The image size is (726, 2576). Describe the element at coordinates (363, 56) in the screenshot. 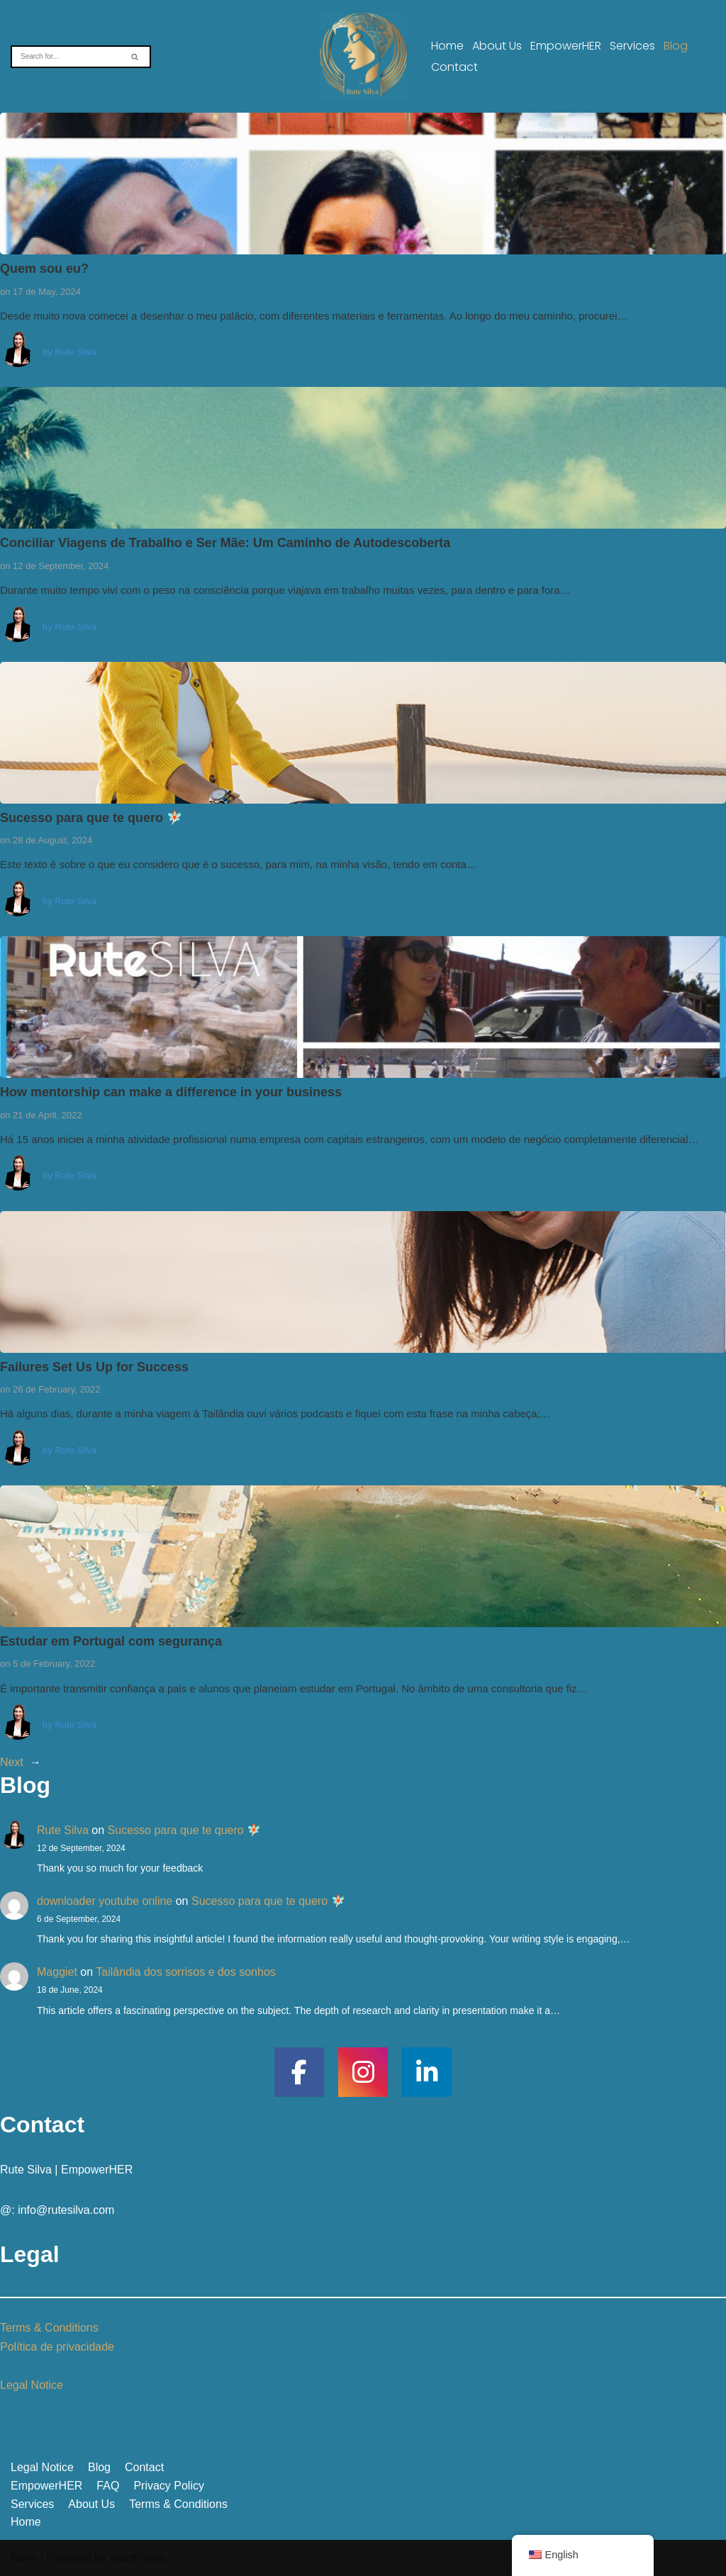

I see `[A vulnerabilidade não é fraqueza, é coragem]` at that location.